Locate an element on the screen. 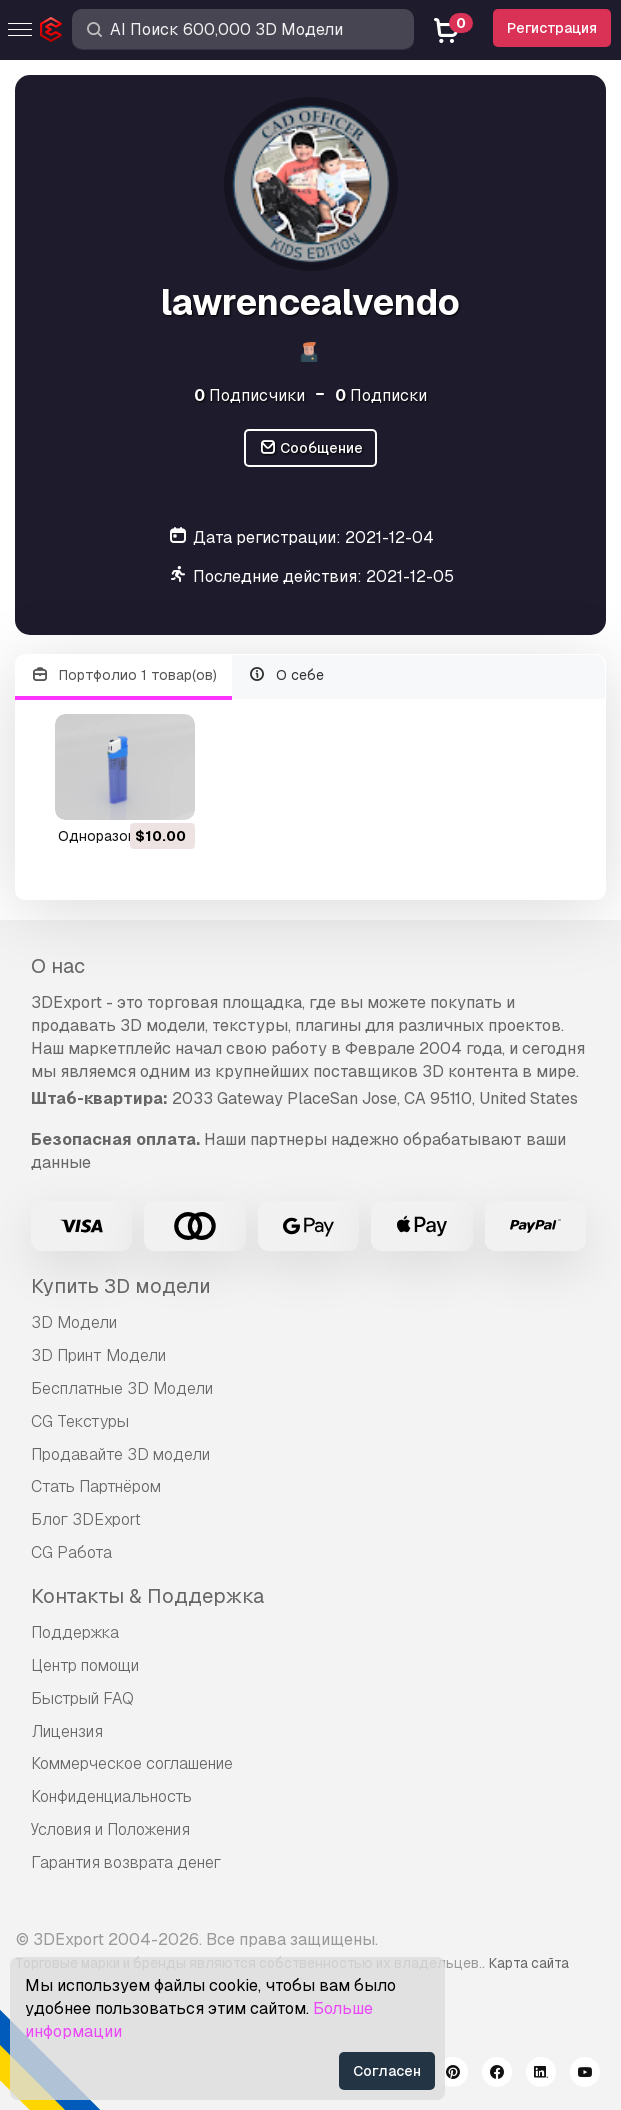  3D Модели is located at coordinates (74, 1322).